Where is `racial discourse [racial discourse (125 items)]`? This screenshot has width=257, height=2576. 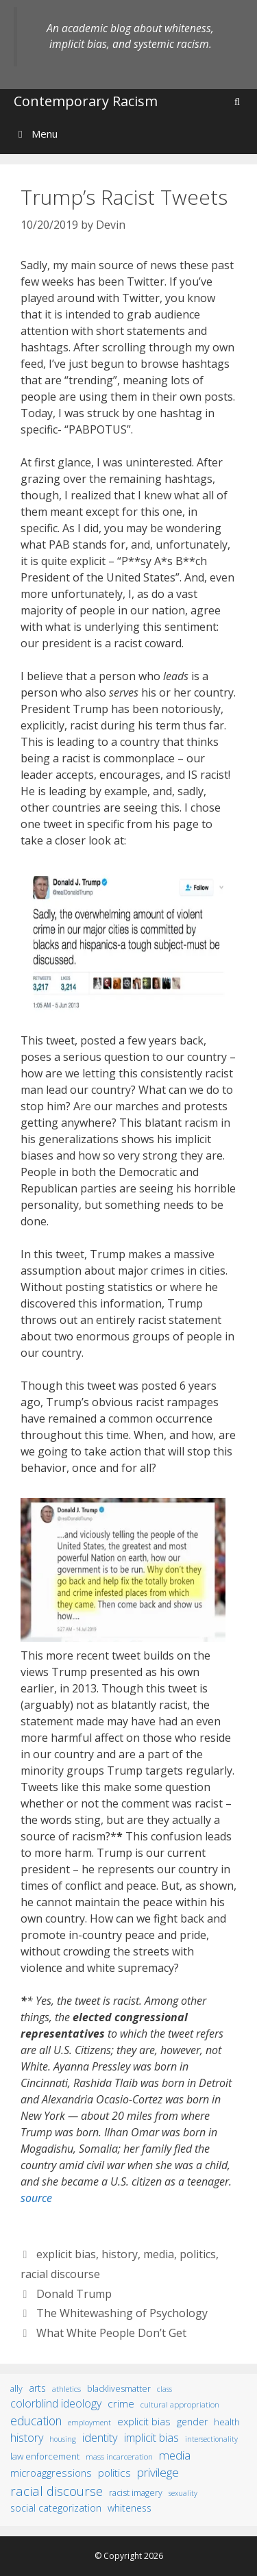 racial discourse [racial discourse (125 items)] is located at coordinates (56, 2490).